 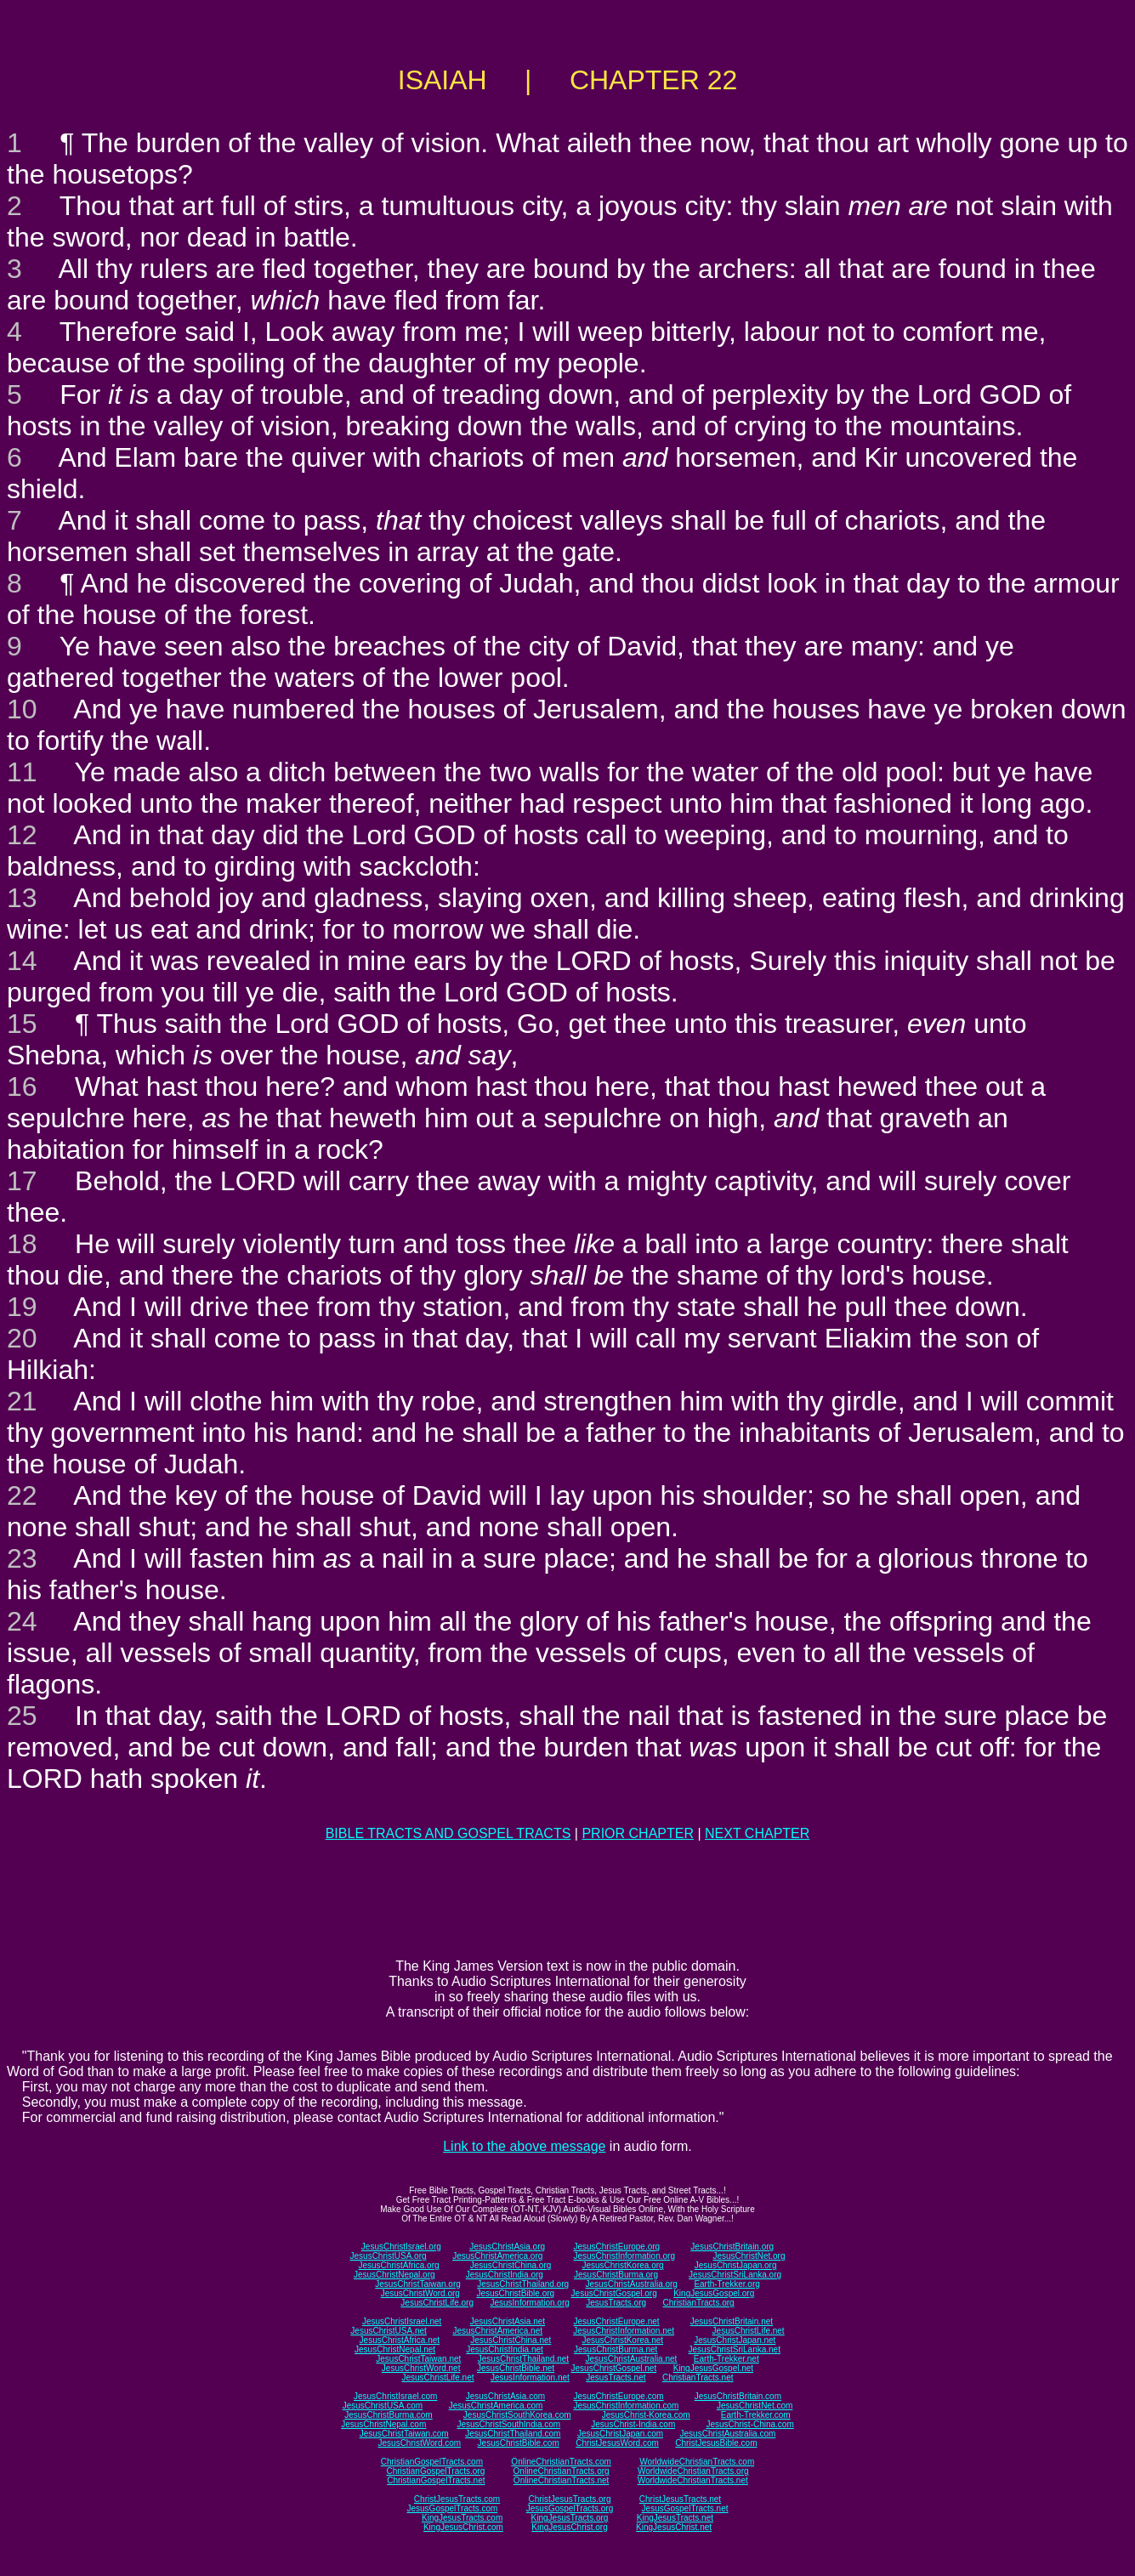 What do you see at coordinates (726, 2358) in the screenshot?
I see `Earth-Trekker.net` at bounding box center [726, 2358].